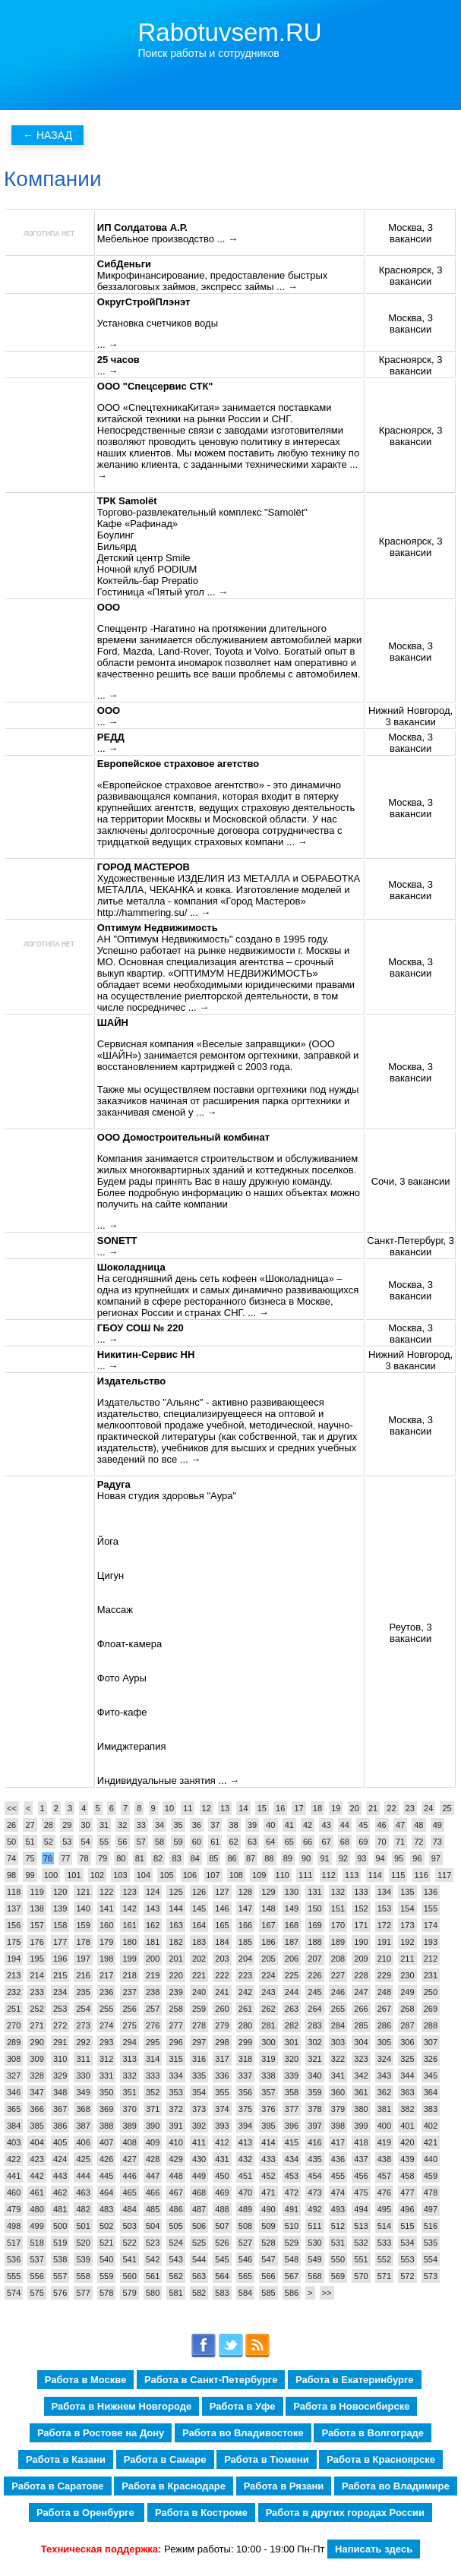  I want to click on 519, so click(60, 2242).